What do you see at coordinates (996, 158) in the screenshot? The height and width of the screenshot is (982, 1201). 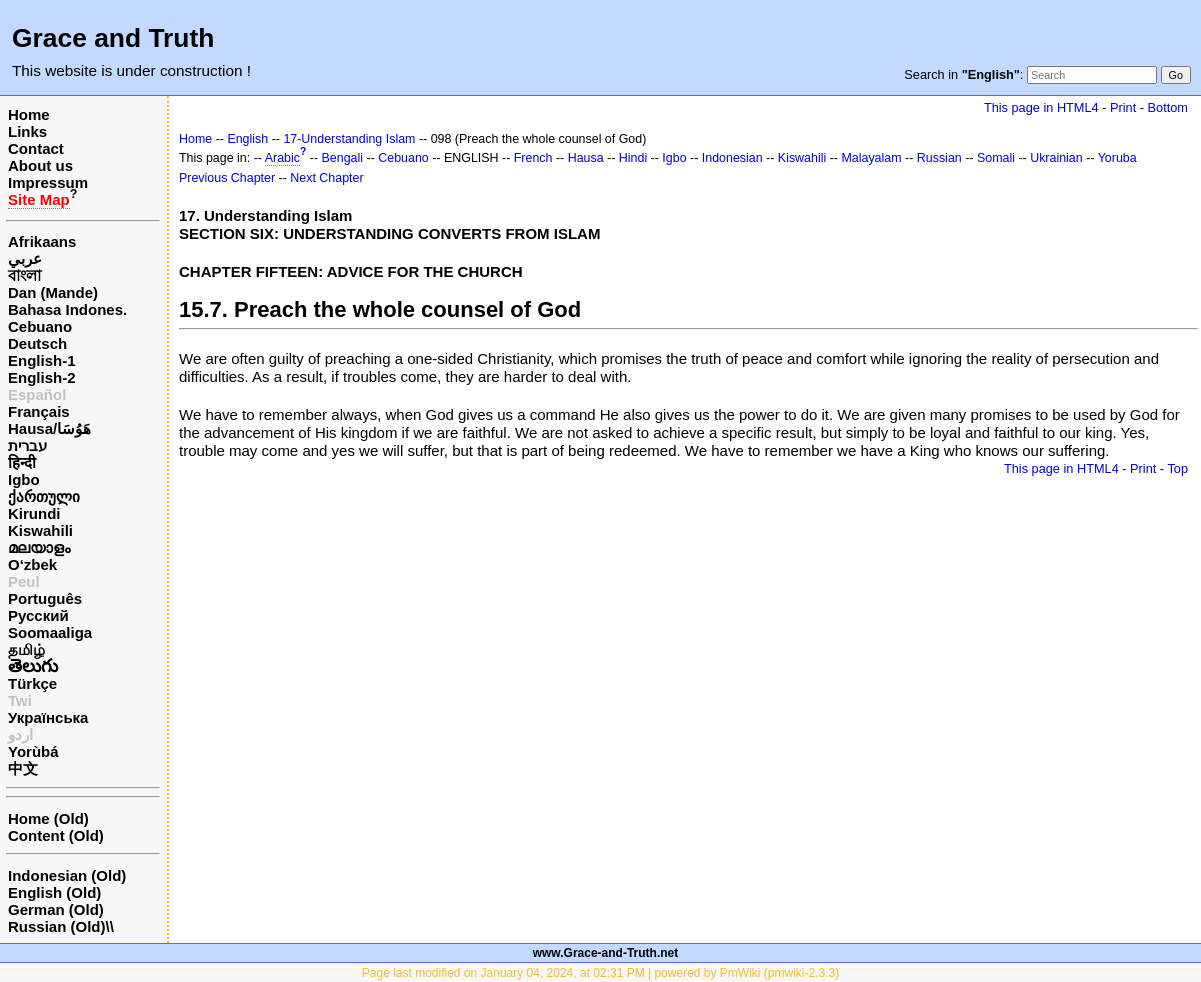 I see `Somali` at bounding box center [996, 158].